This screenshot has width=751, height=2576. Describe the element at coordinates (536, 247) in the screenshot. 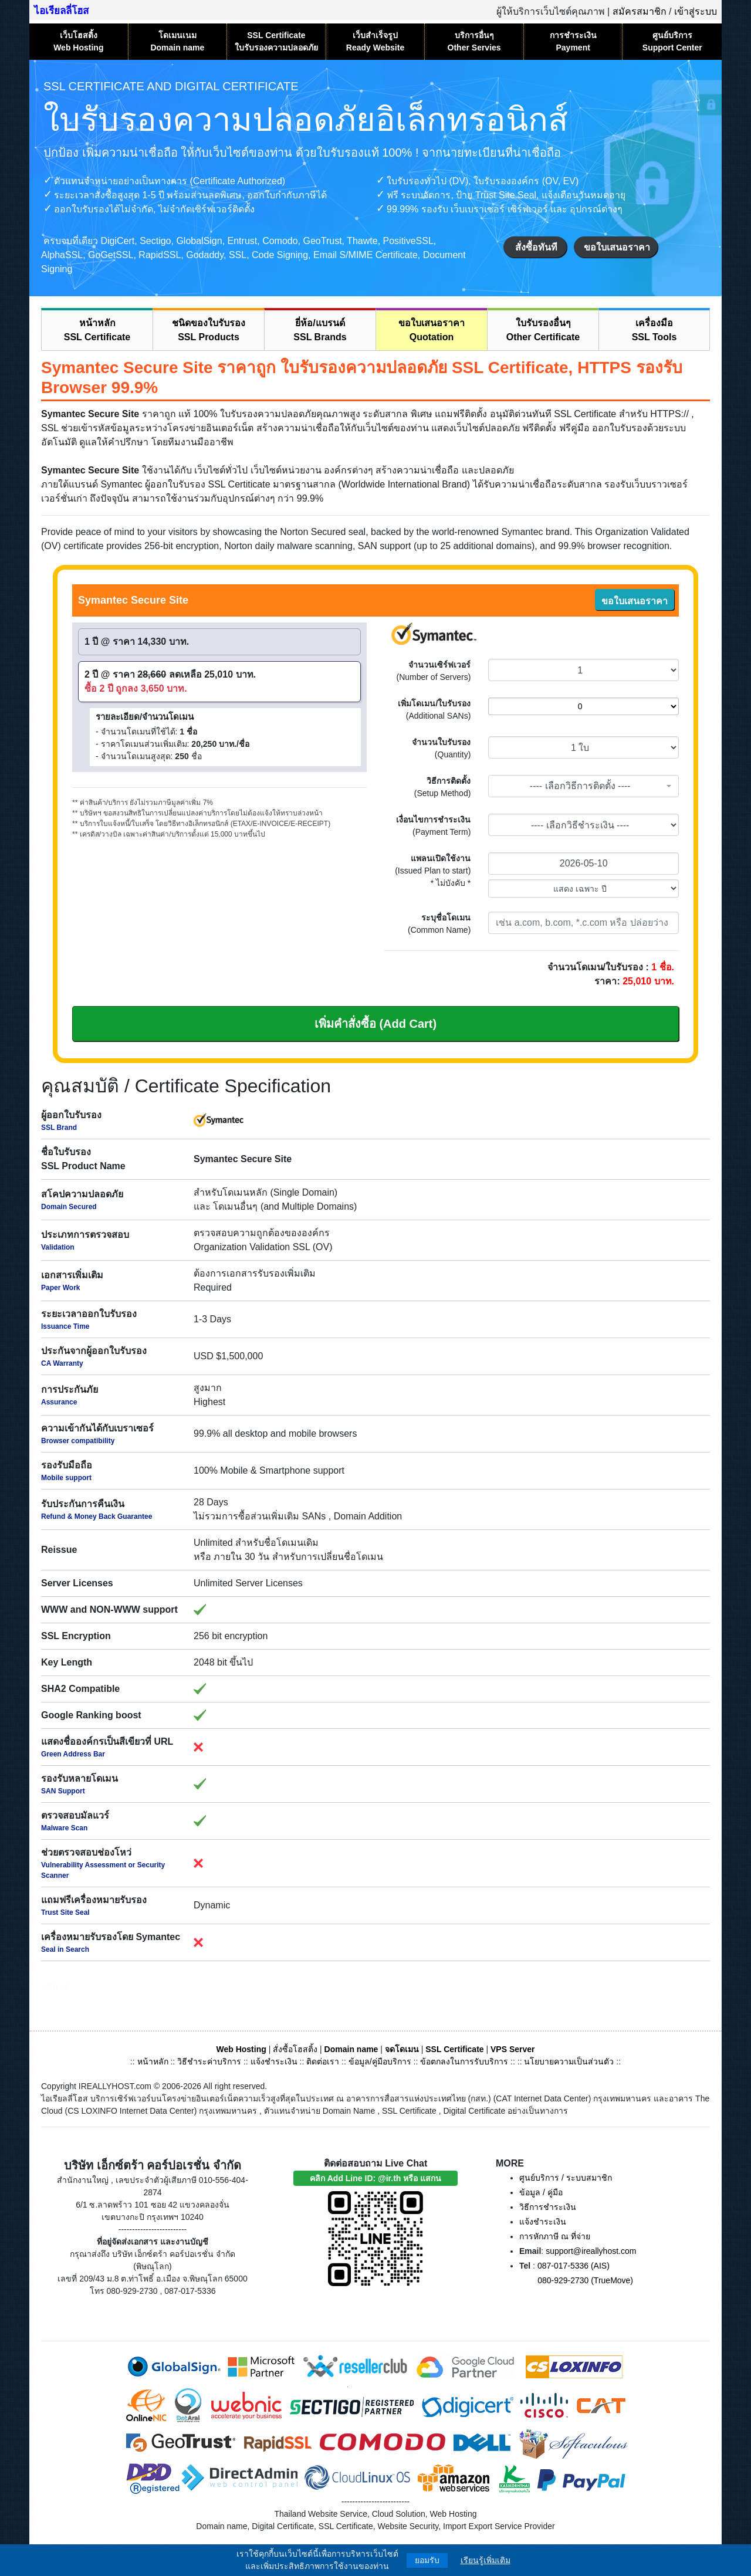

I see `สั่งซื้อทันที` at that location.